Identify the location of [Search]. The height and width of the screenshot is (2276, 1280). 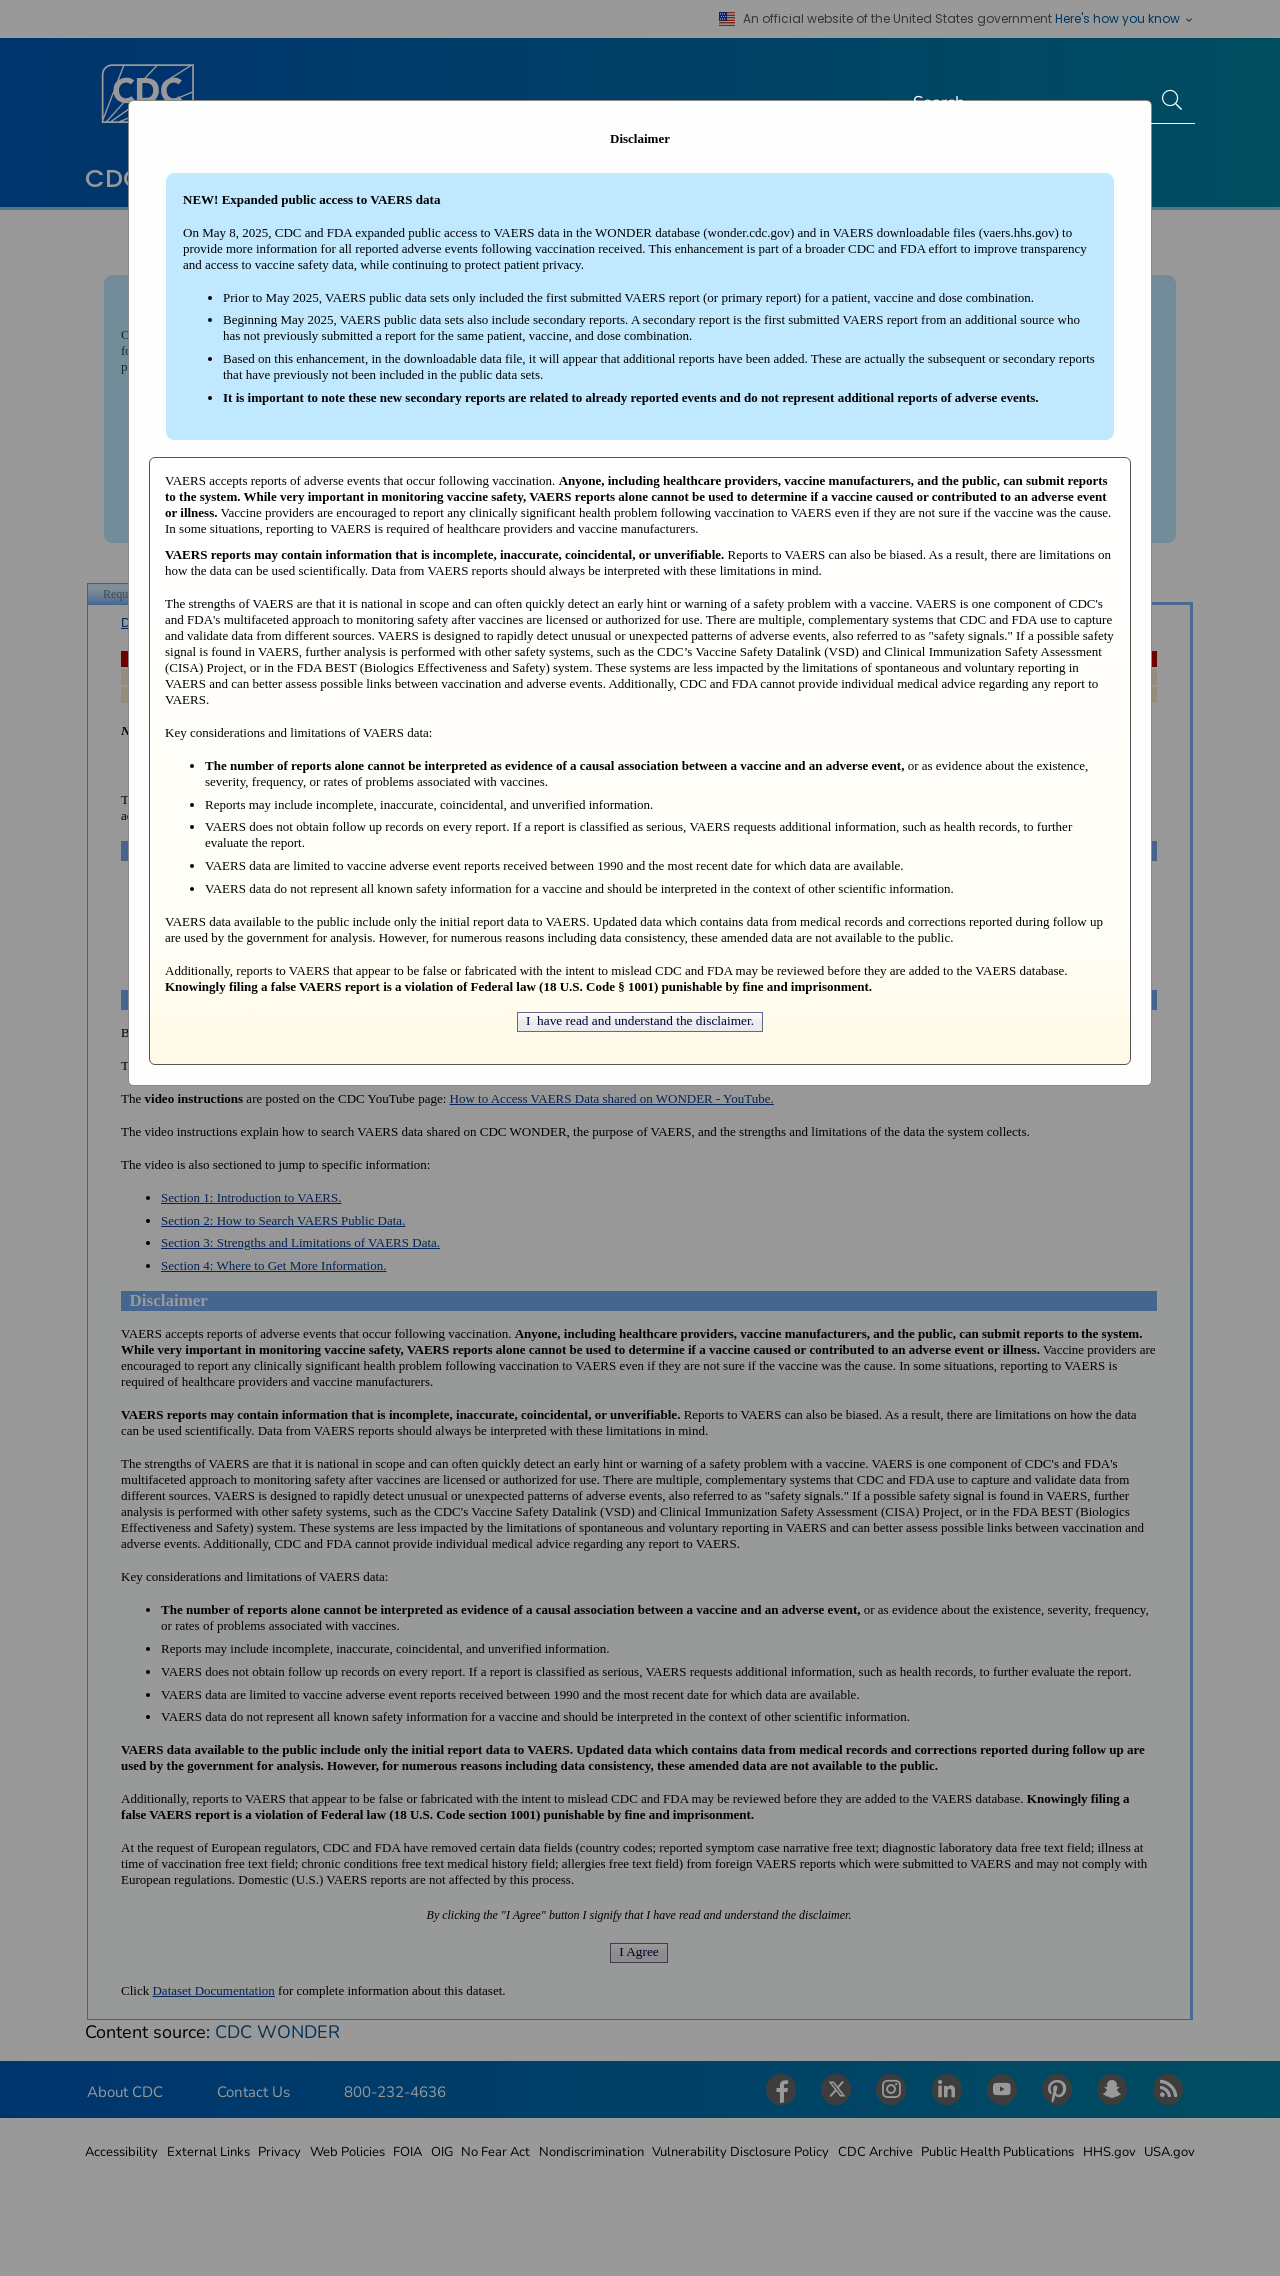
(1025, 103).